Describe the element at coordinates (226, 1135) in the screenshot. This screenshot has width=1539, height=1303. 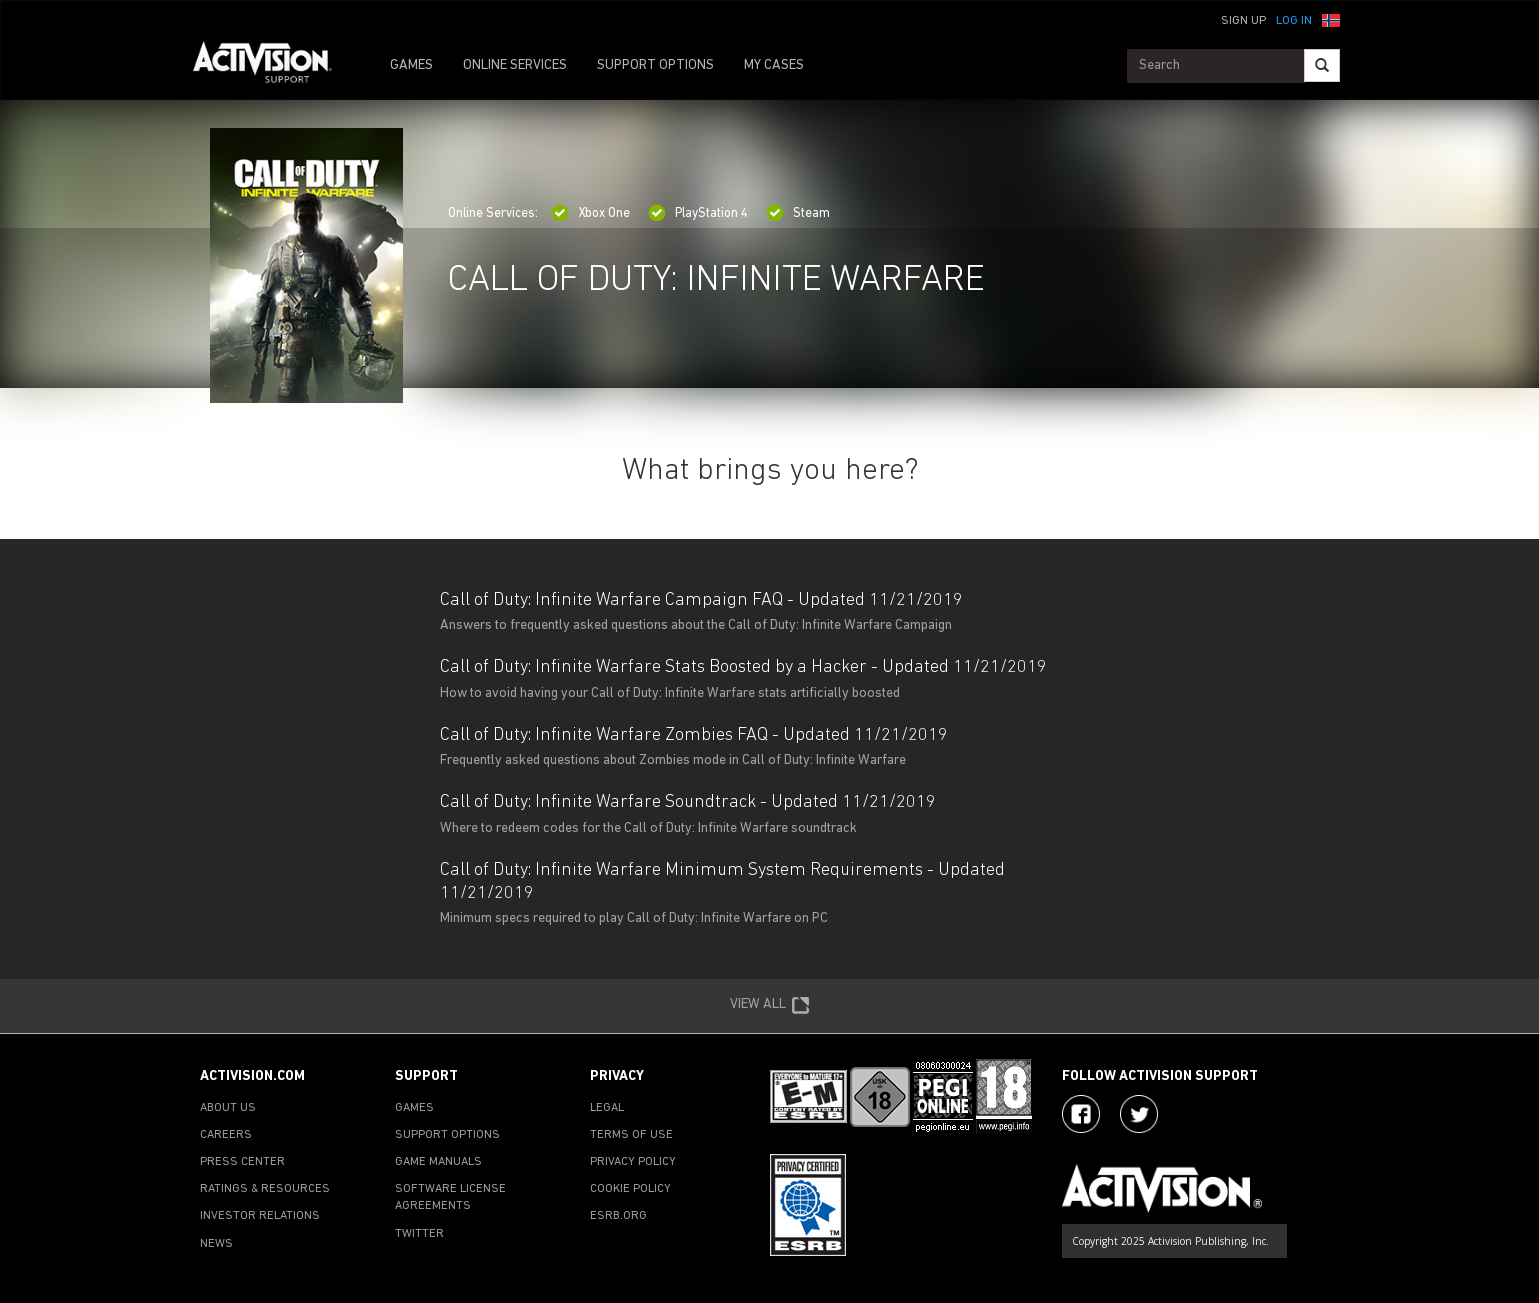
I see `CAREERS` at that location.